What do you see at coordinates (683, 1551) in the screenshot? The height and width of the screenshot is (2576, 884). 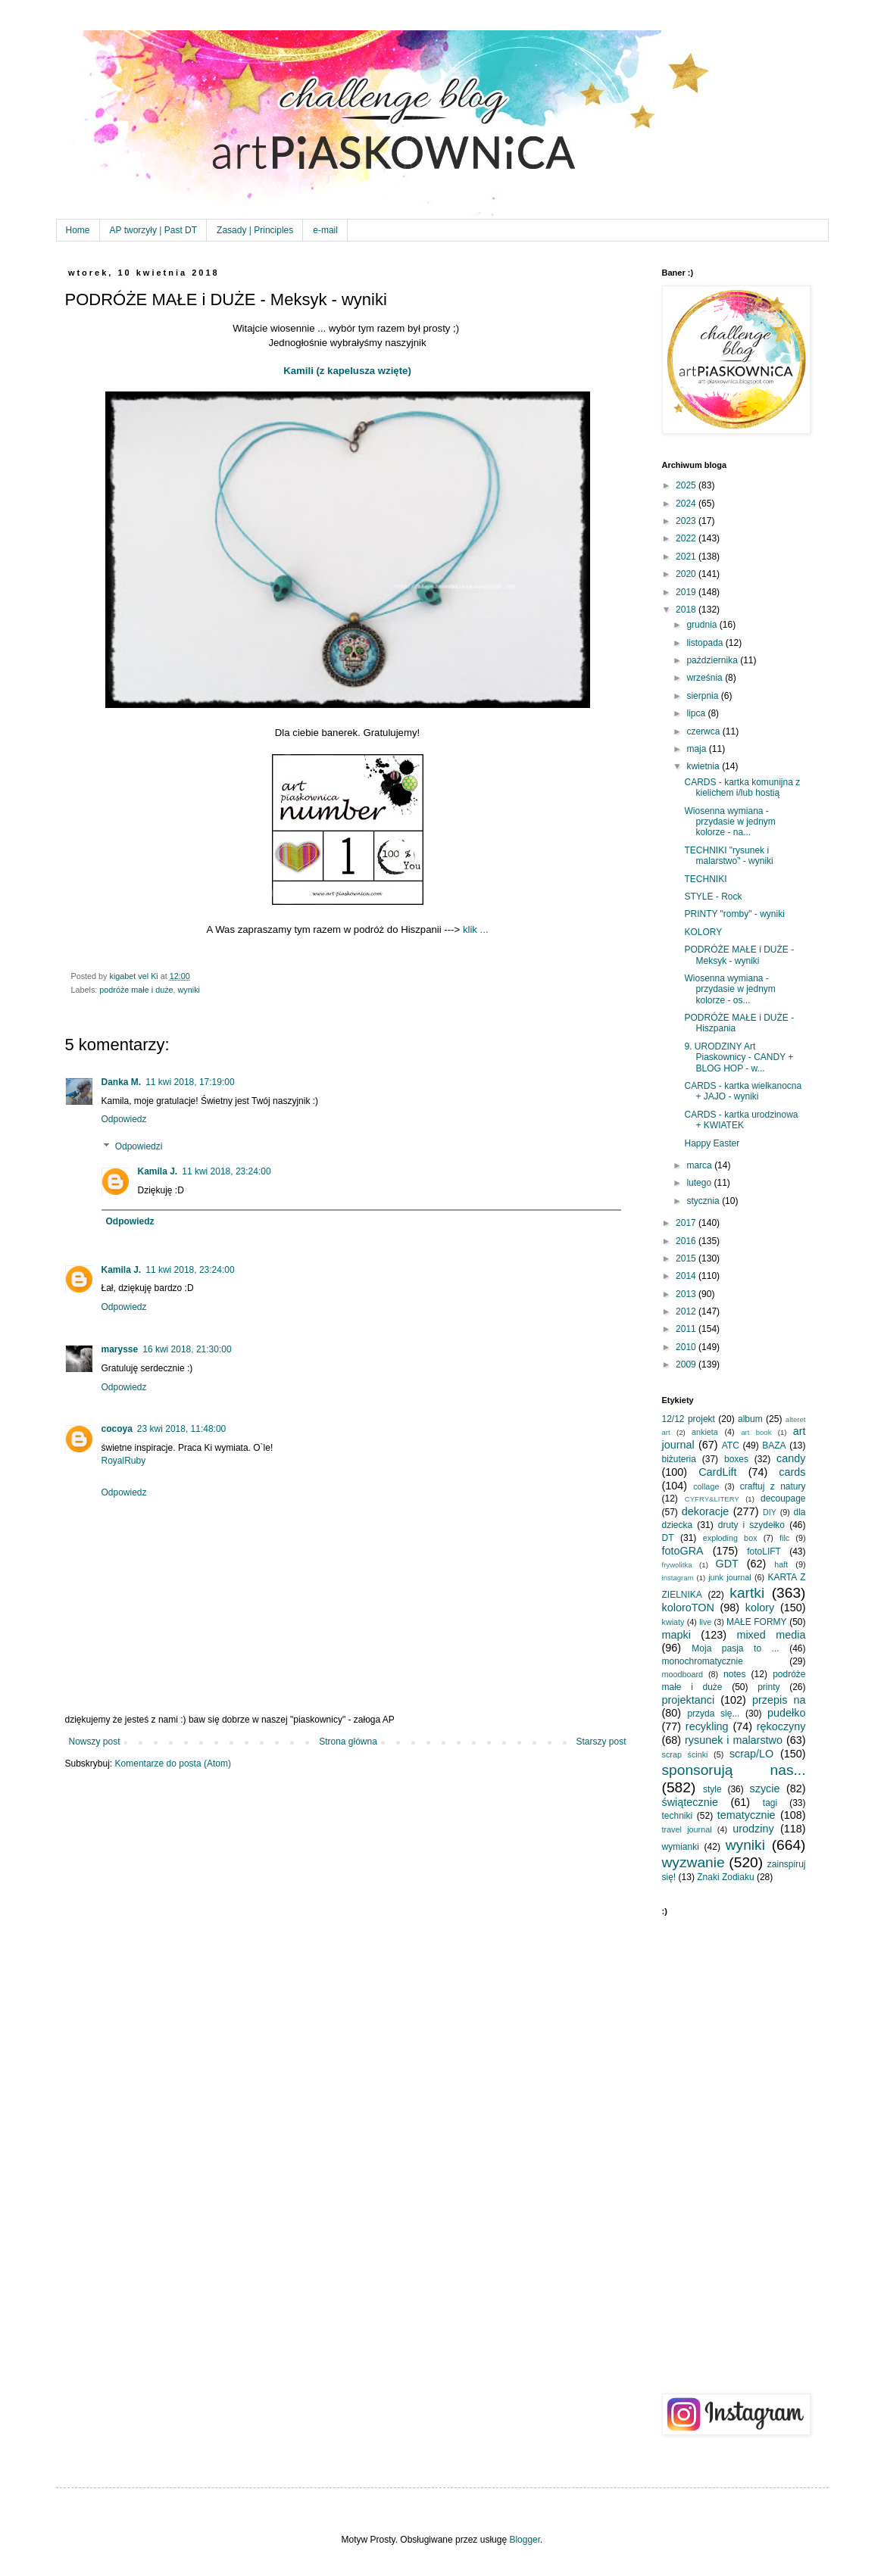 I see `fotoGRA` at bounding box center [683, 1551].